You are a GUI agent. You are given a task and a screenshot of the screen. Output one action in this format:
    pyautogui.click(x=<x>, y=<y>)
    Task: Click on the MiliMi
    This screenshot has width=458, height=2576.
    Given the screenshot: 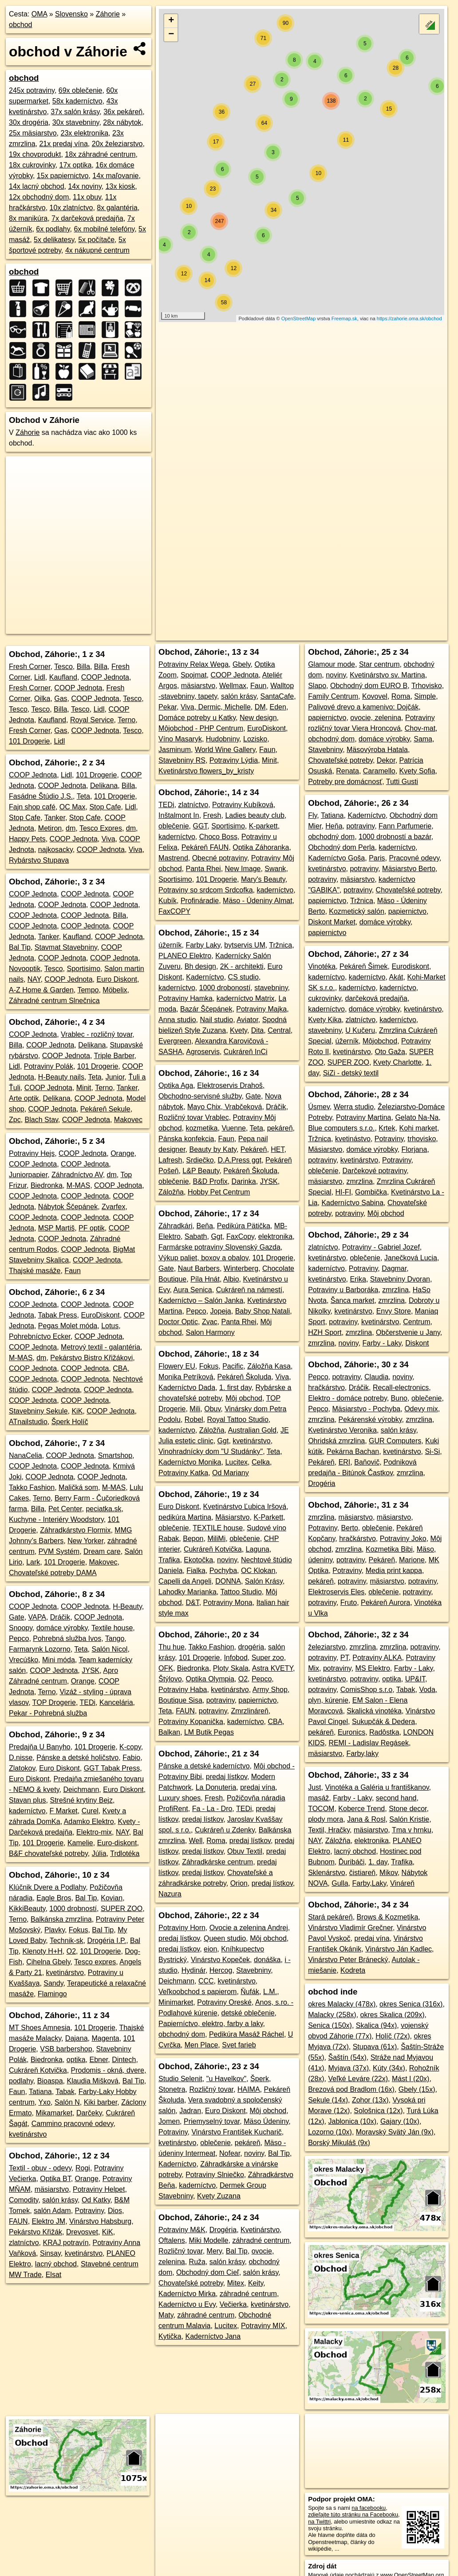 What is the action you would take?
    pyautogui.click(x=216, y=1538)
    